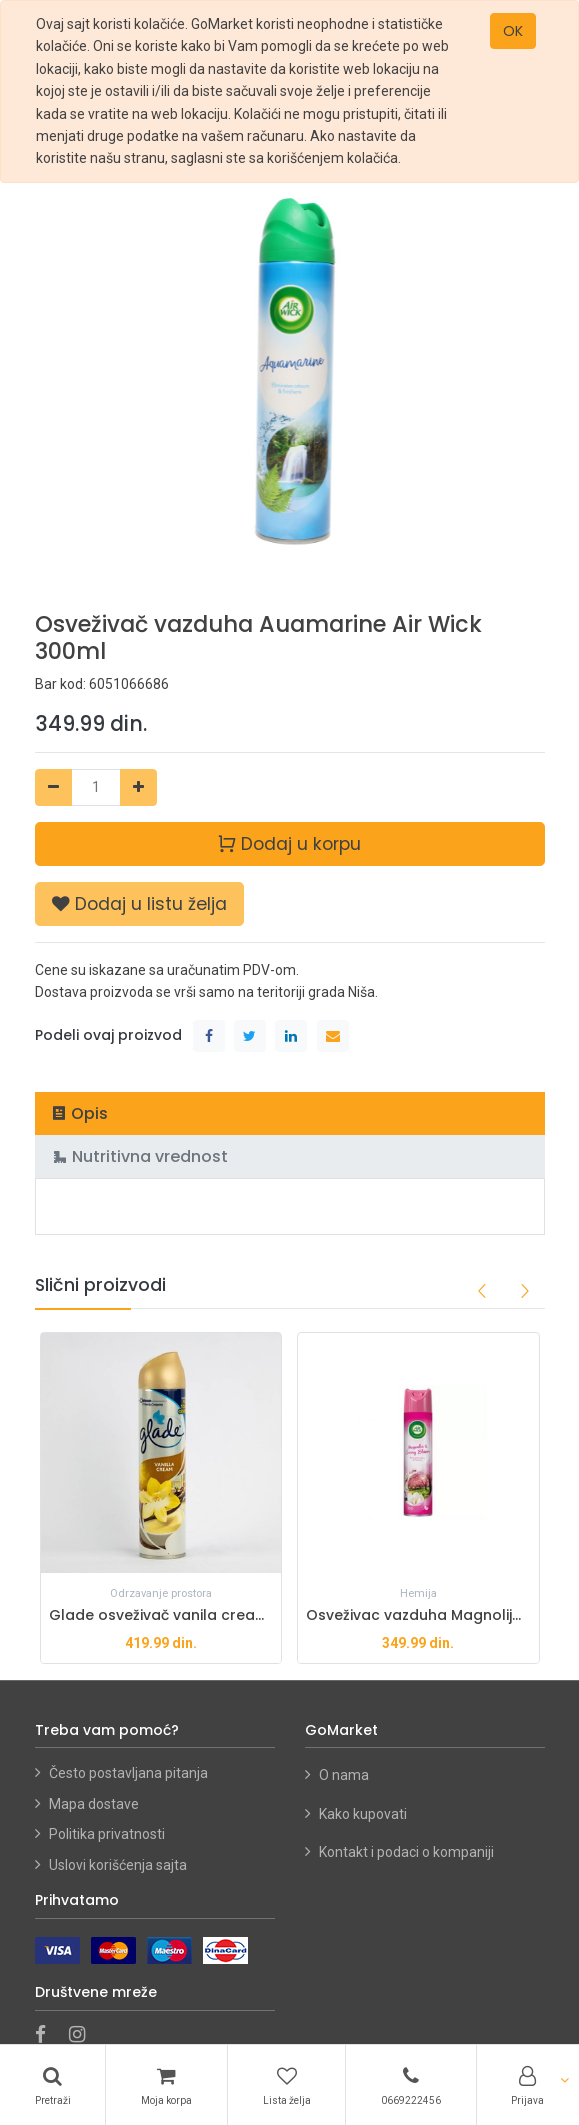  Describe the element at coordinates (406, 1852) in the screenshot. I see `Kontakt i podaci o kompaniji` at that location.